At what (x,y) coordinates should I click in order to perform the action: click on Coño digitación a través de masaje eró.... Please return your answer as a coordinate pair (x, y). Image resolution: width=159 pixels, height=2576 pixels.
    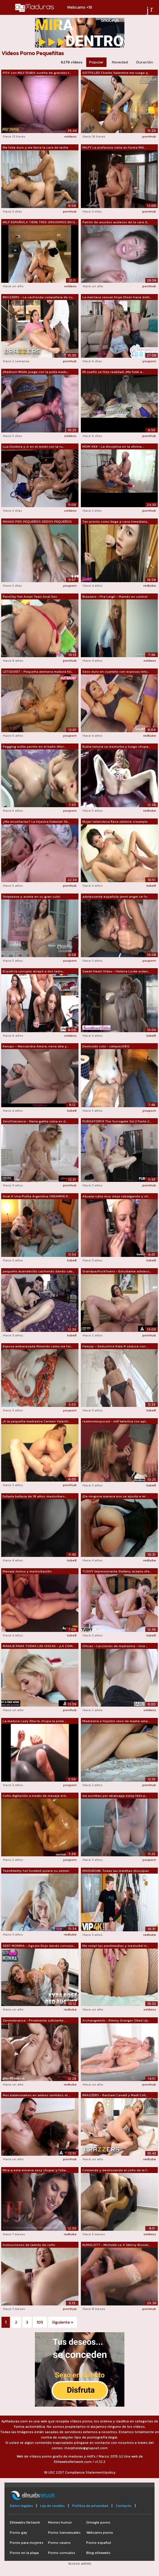
    Looking at the image, I should click on (35, 1795).